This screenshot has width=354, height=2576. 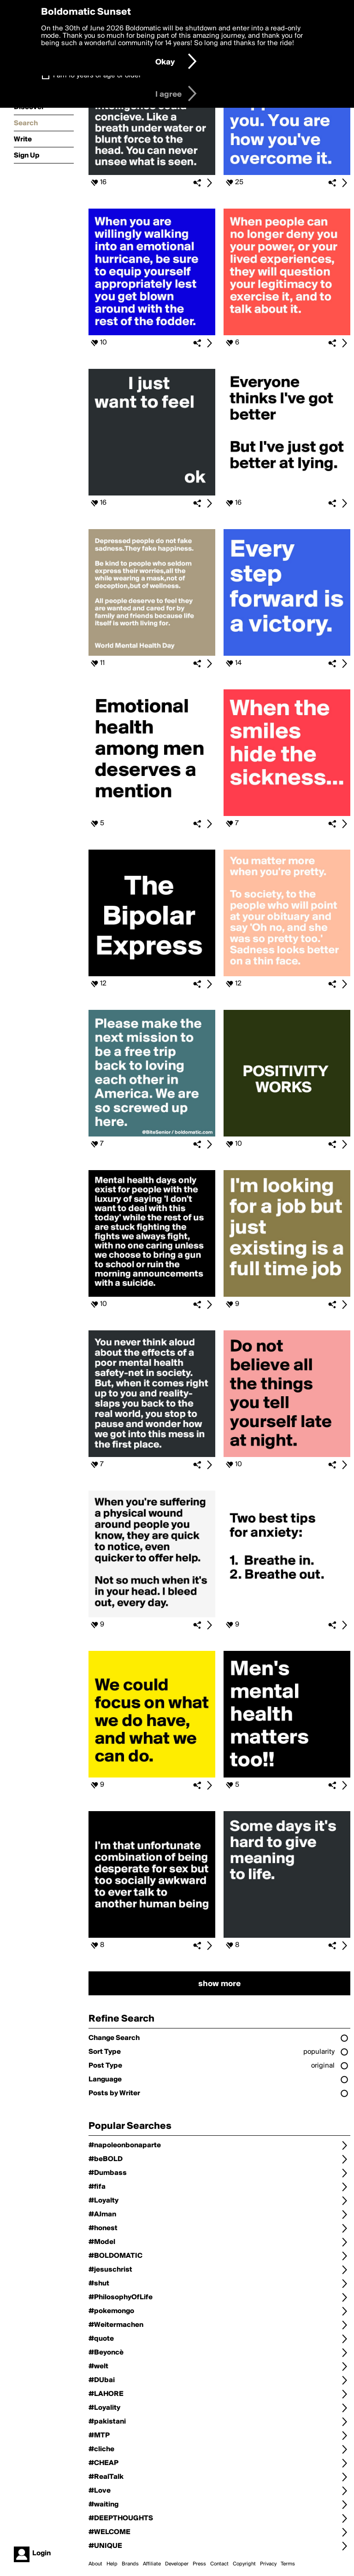 What do you see at coordinates (199, 2564) in the screenshot?
I see `Press` at bounding box center [199, 2564].